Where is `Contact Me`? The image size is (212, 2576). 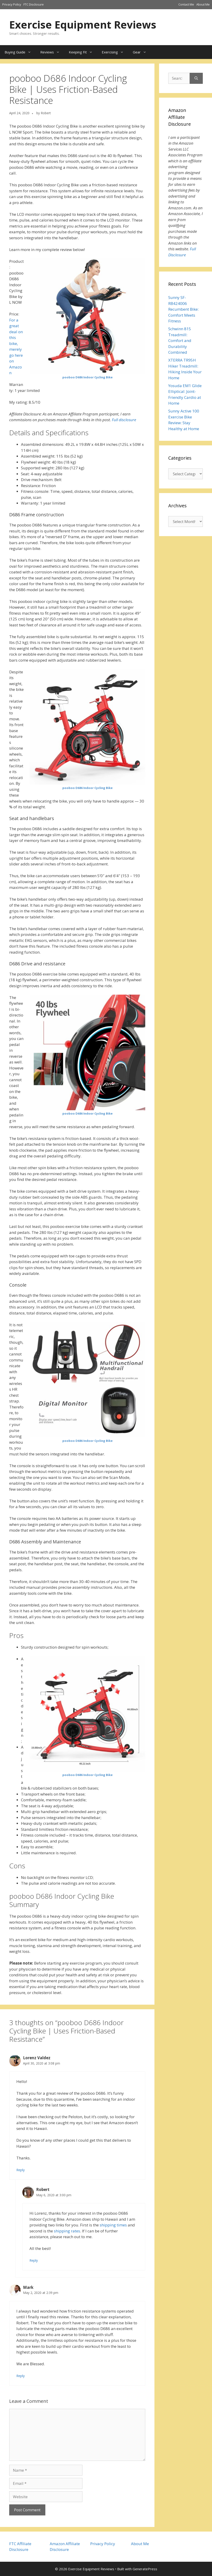 Contact Me is located at coordinates (186, 4).